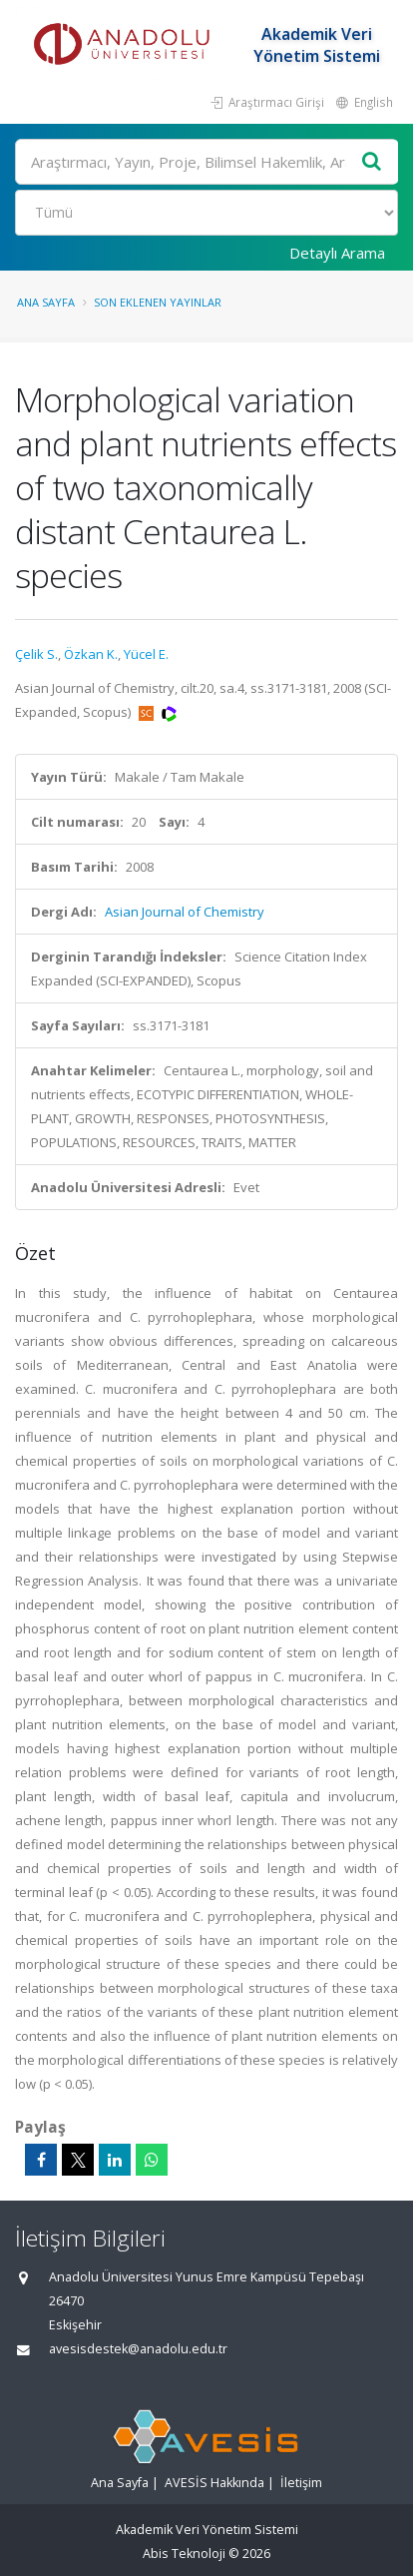 The height and width of the screenshot is (2576, 413). I want to click on Son Eklenen Yayınlar, so click(157, 302).